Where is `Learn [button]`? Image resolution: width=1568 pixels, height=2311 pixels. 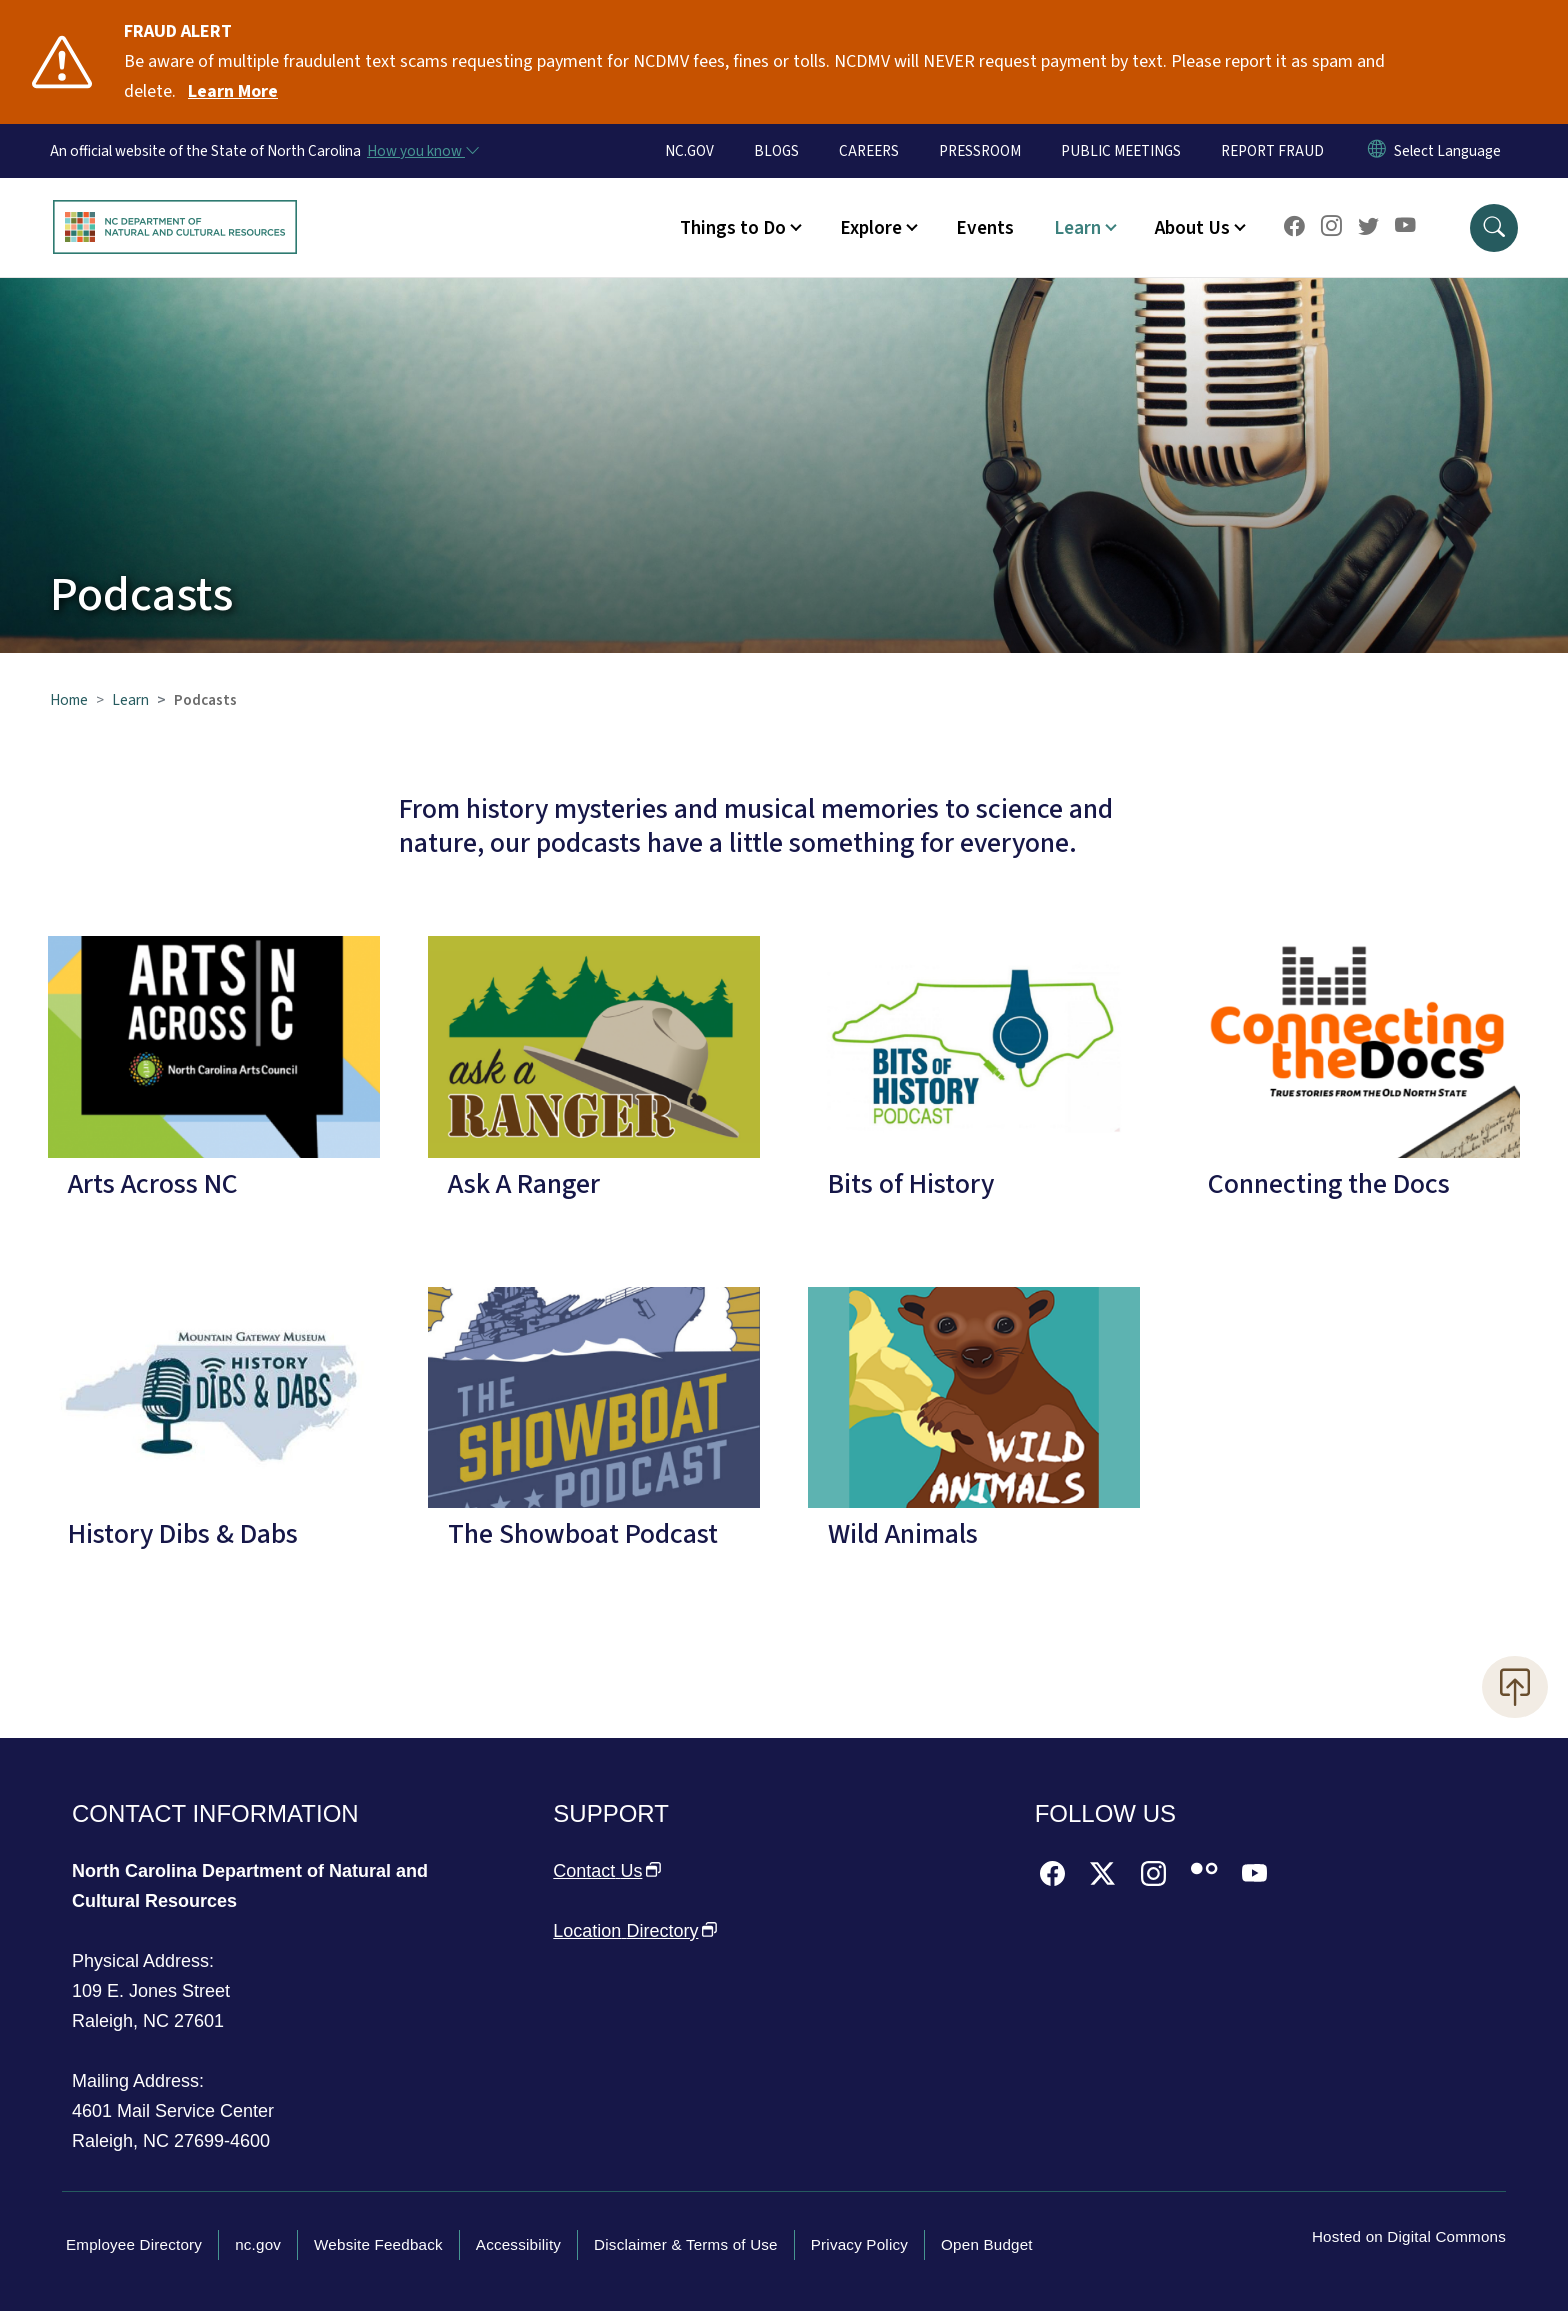
Learn [button] is located at coordinates (1077, 228).